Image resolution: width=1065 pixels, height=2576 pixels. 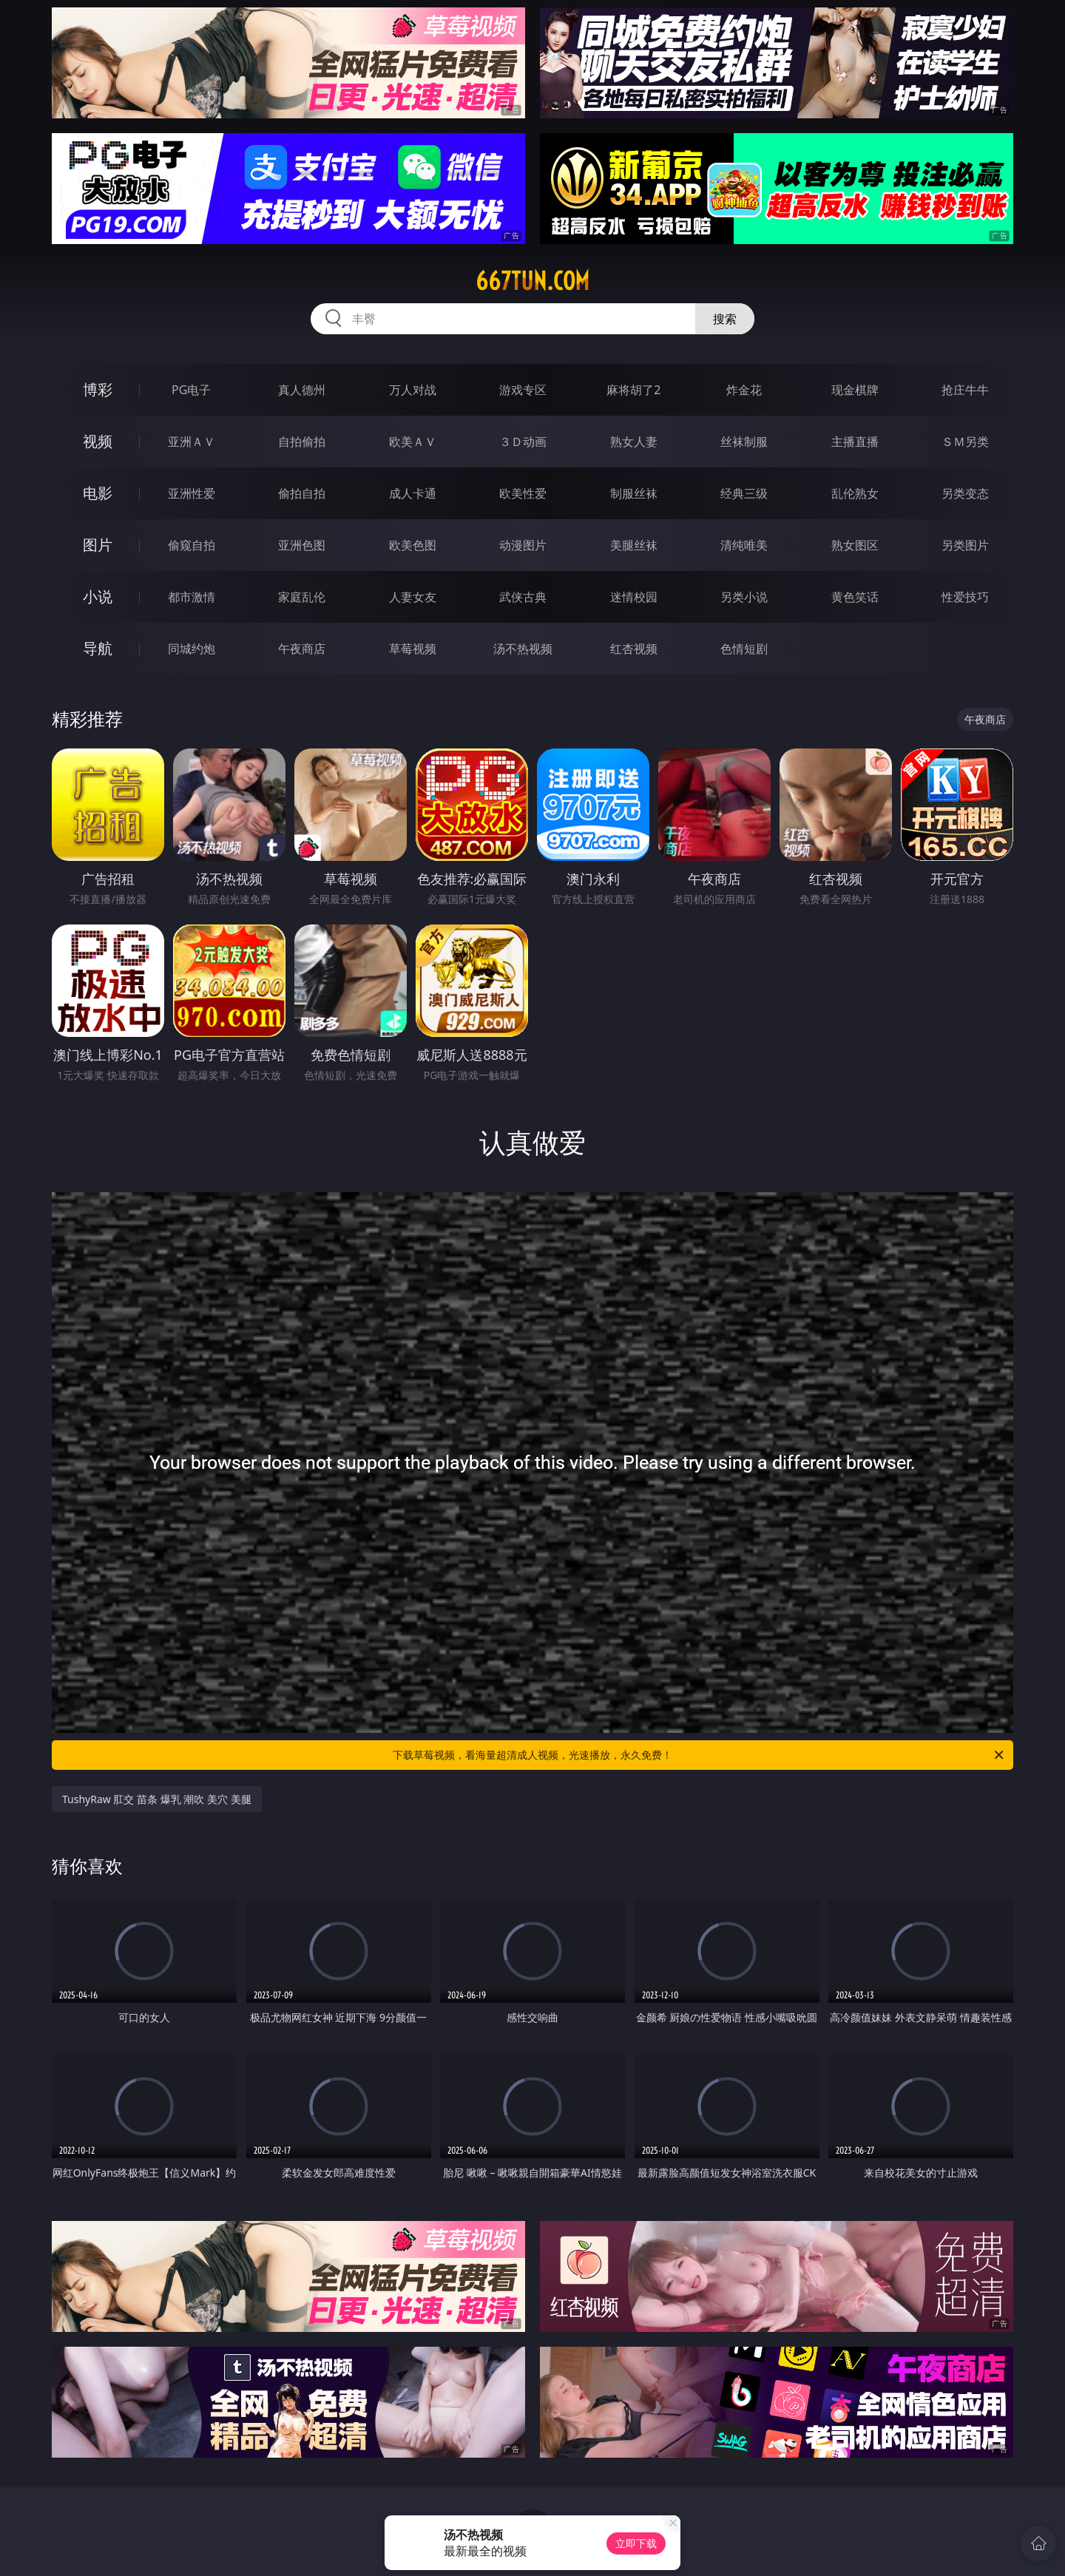 I want to click on 成人卡通, so click(x=412, y=493).